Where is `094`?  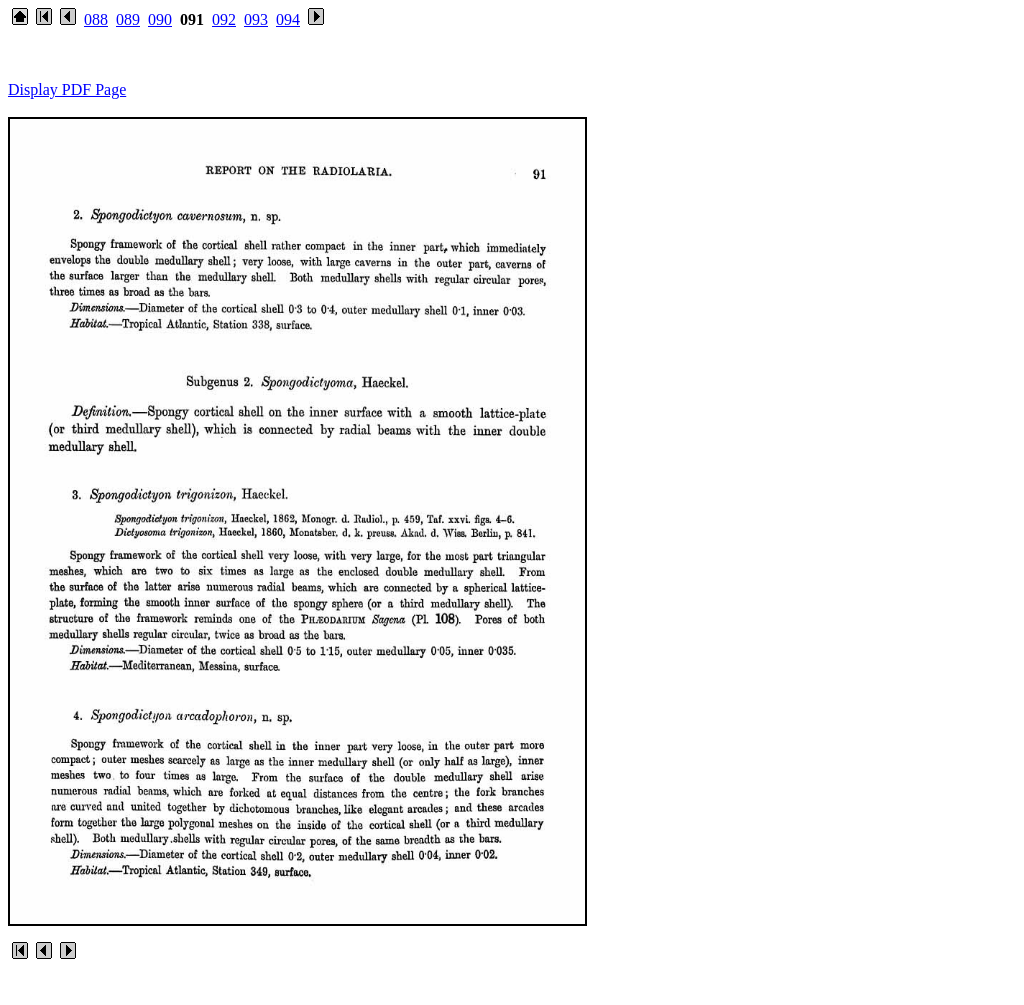
094 is located at coordinates (288, 19).